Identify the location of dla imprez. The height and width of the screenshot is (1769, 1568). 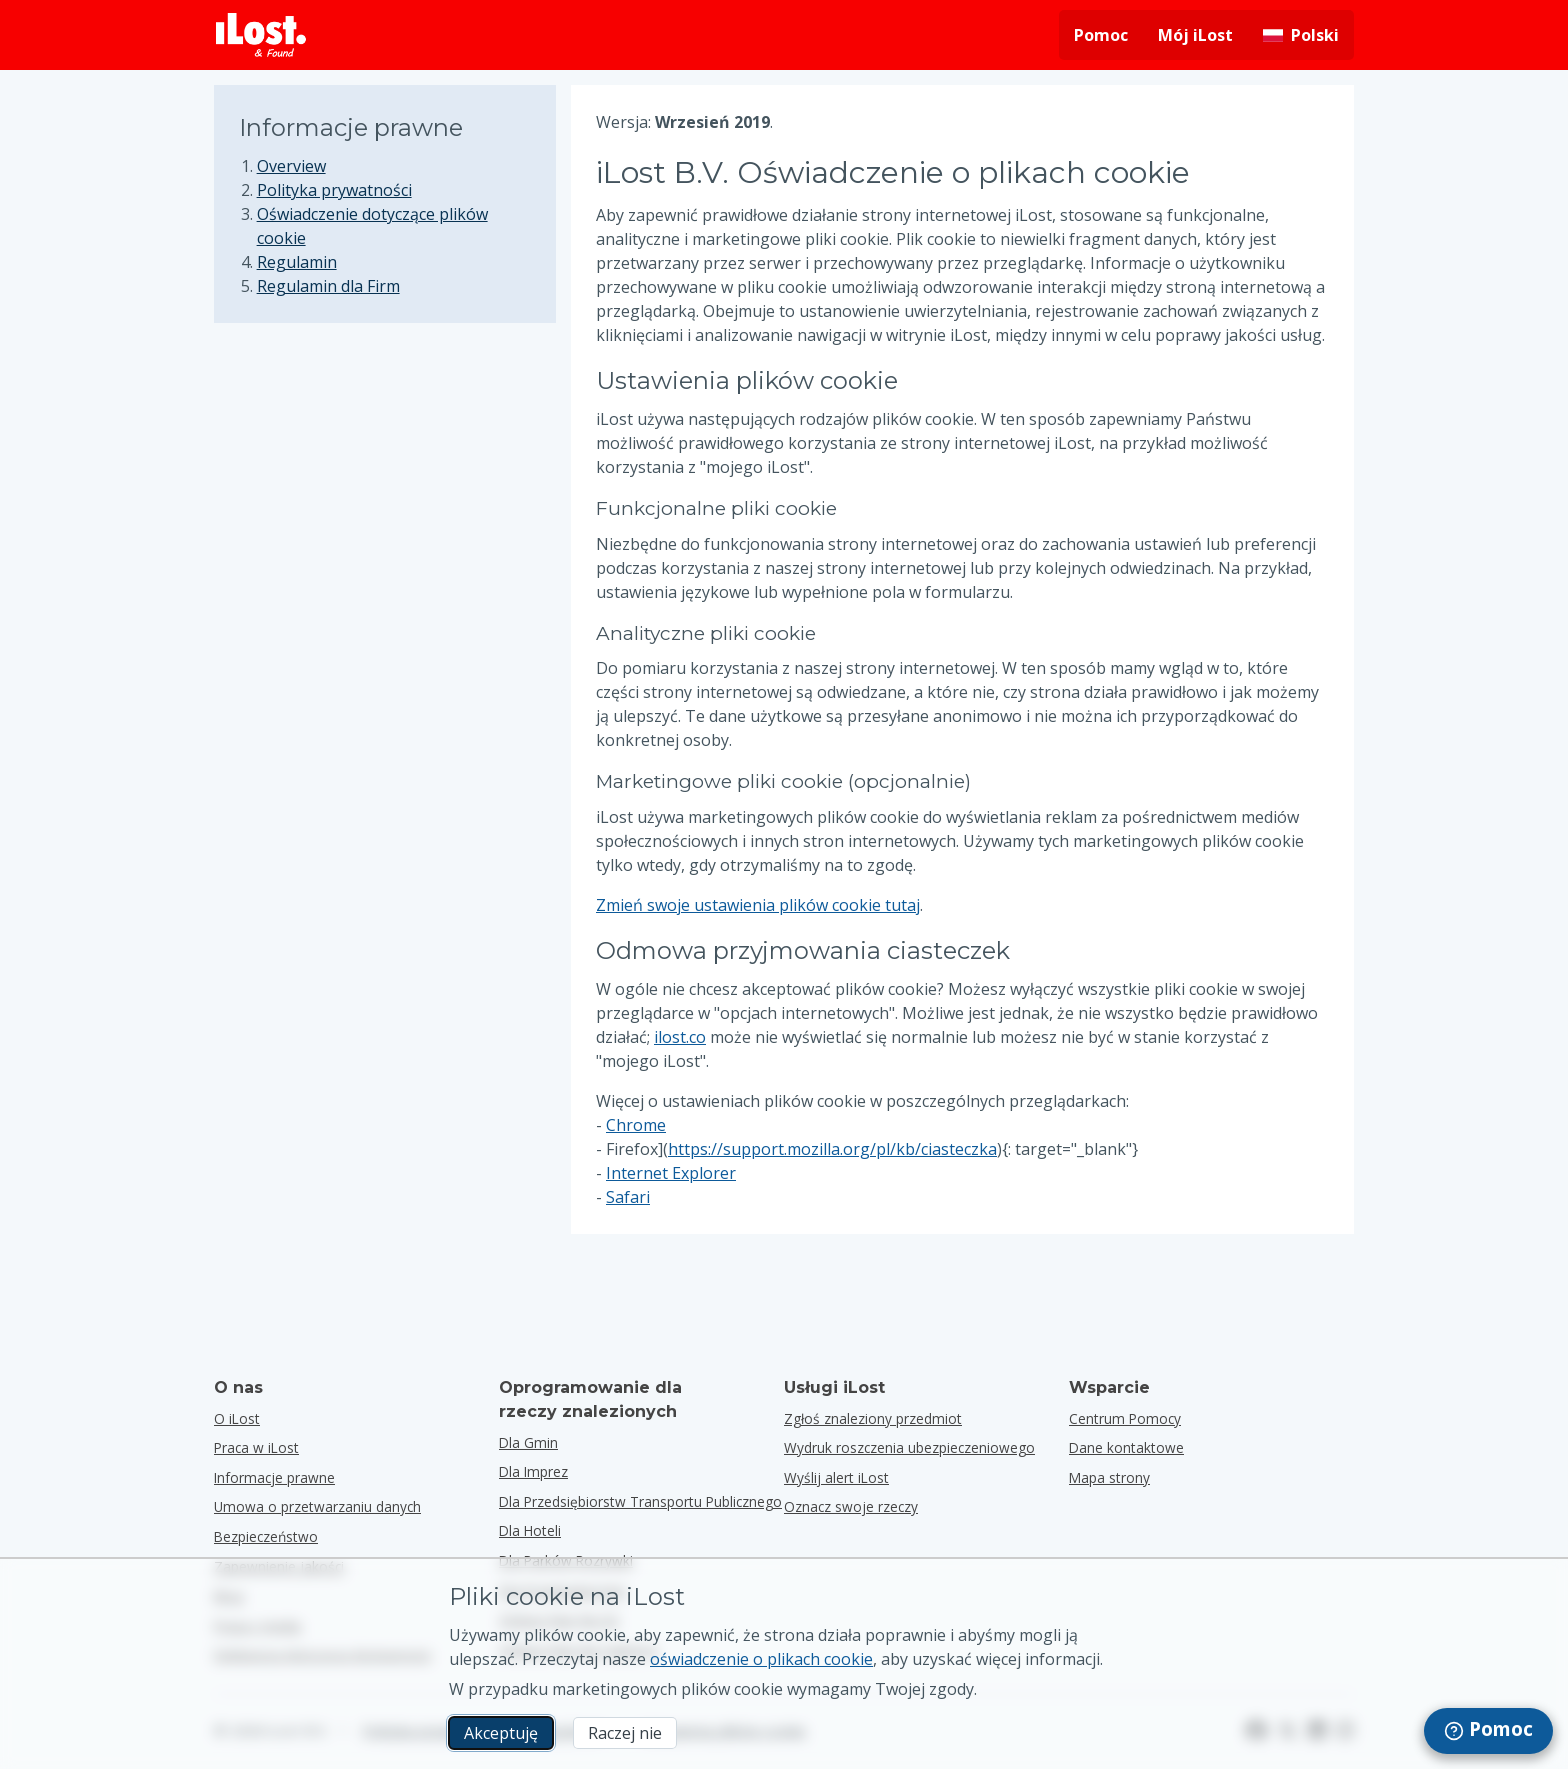
(533, 1471).